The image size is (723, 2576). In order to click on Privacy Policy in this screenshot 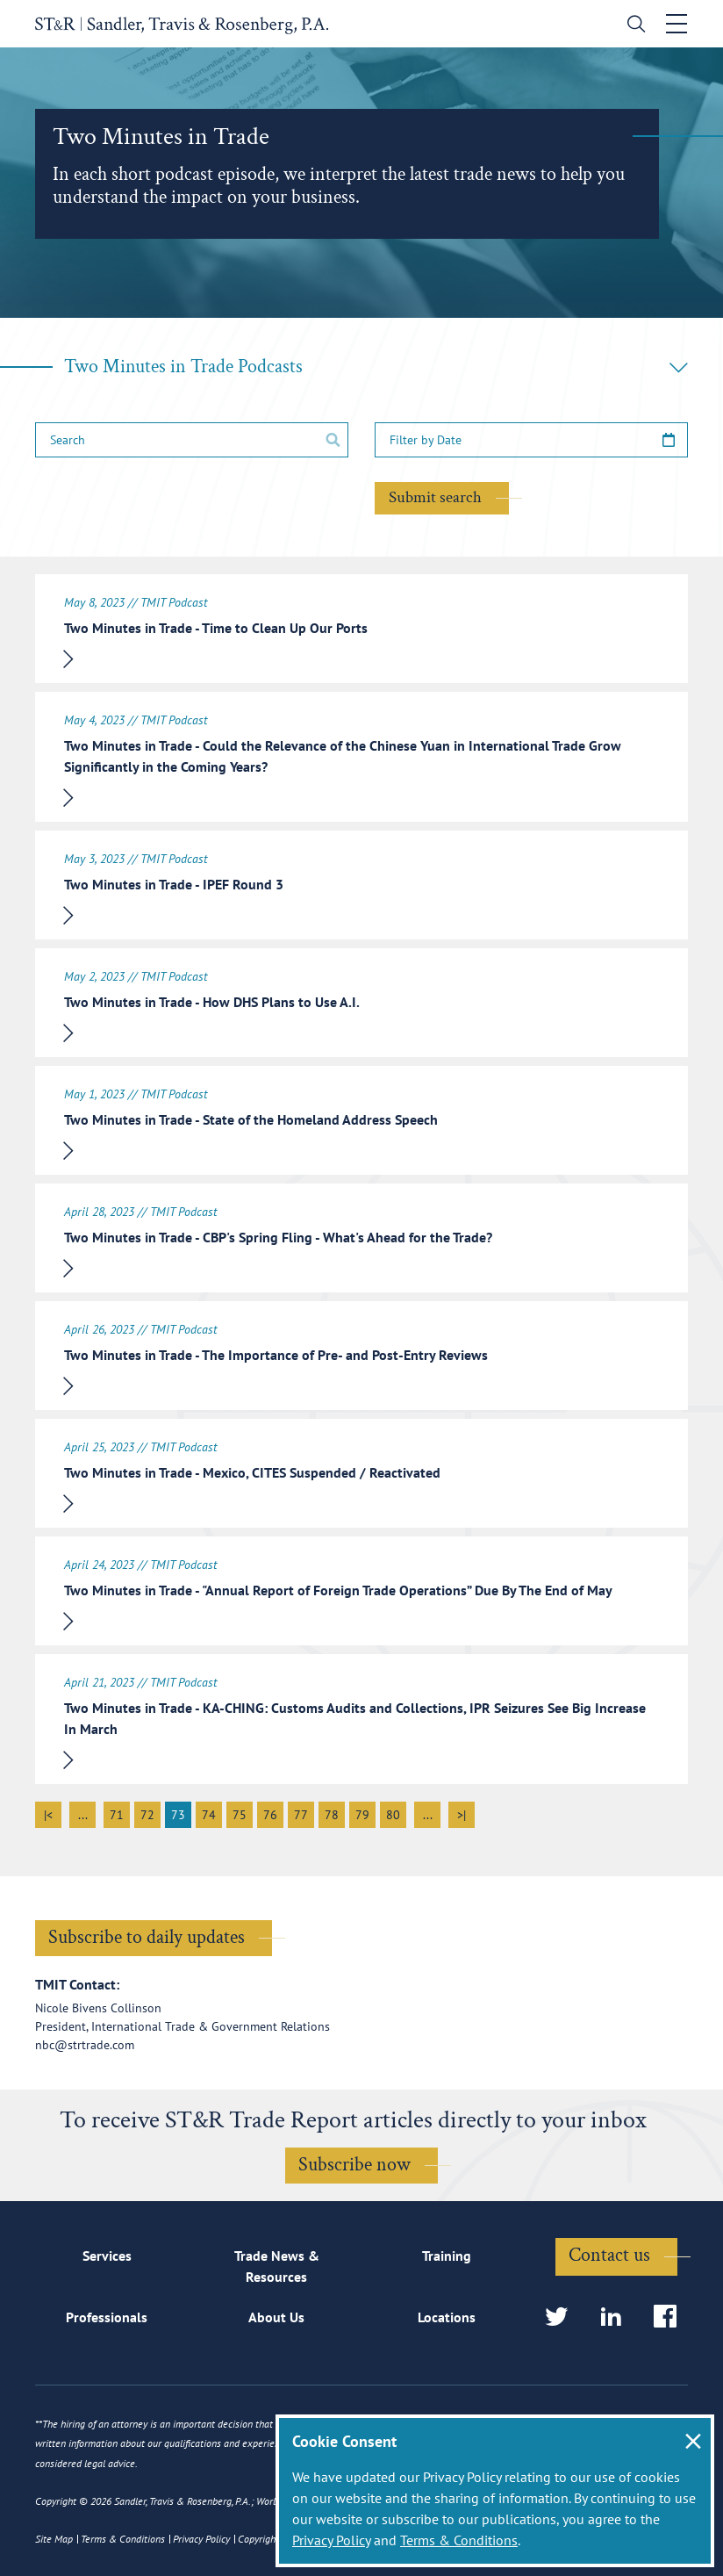, I will do `click(331, 2540)`.